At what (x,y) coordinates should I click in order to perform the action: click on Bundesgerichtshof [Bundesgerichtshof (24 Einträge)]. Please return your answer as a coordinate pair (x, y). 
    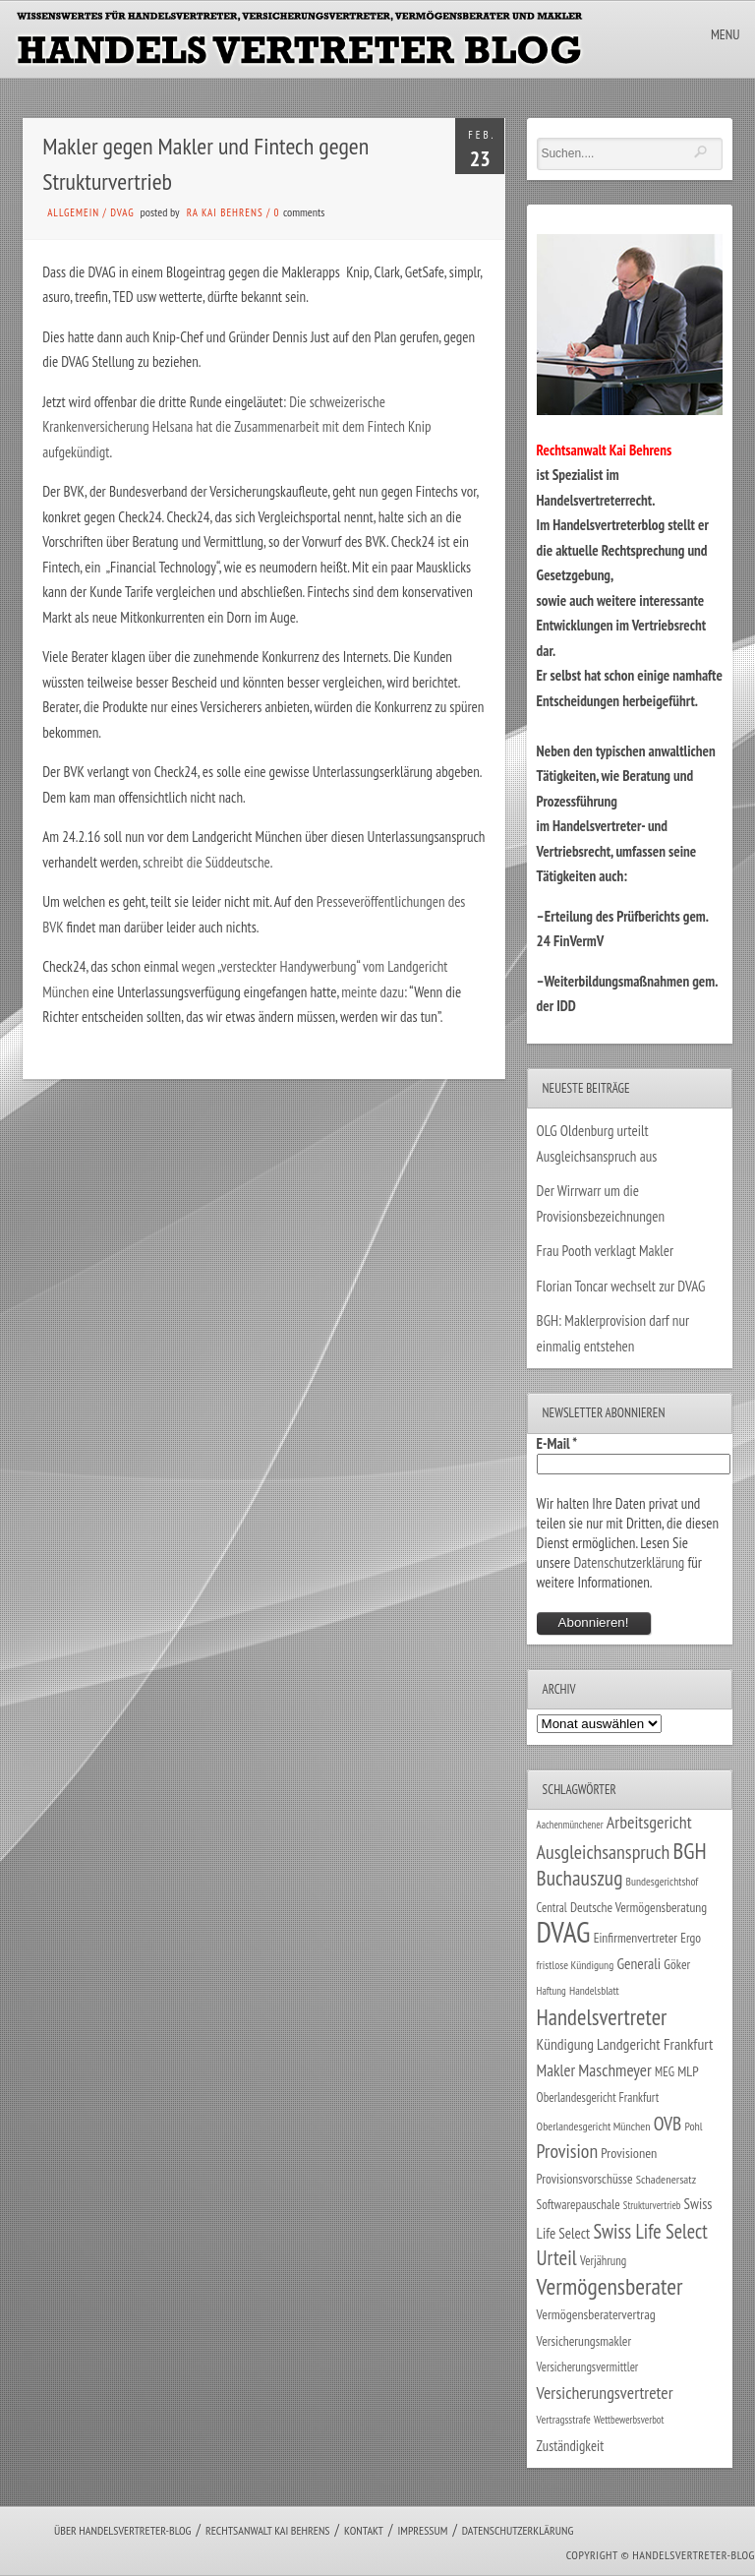
    Looking at the image, I should click on (662, 1881).